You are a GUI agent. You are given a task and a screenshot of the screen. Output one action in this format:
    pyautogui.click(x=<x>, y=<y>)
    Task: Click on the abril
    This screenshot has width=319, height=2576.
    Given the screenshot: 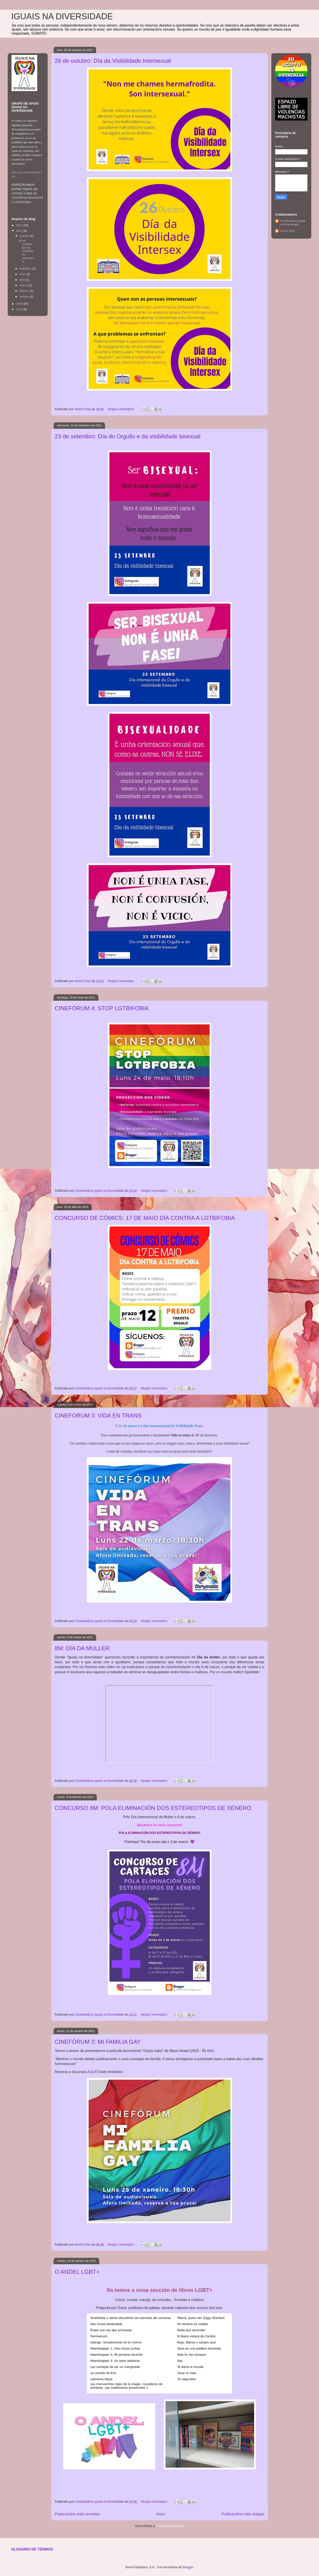 What is the action you would take?
    pyautogui.click(x=22, y=279)
    